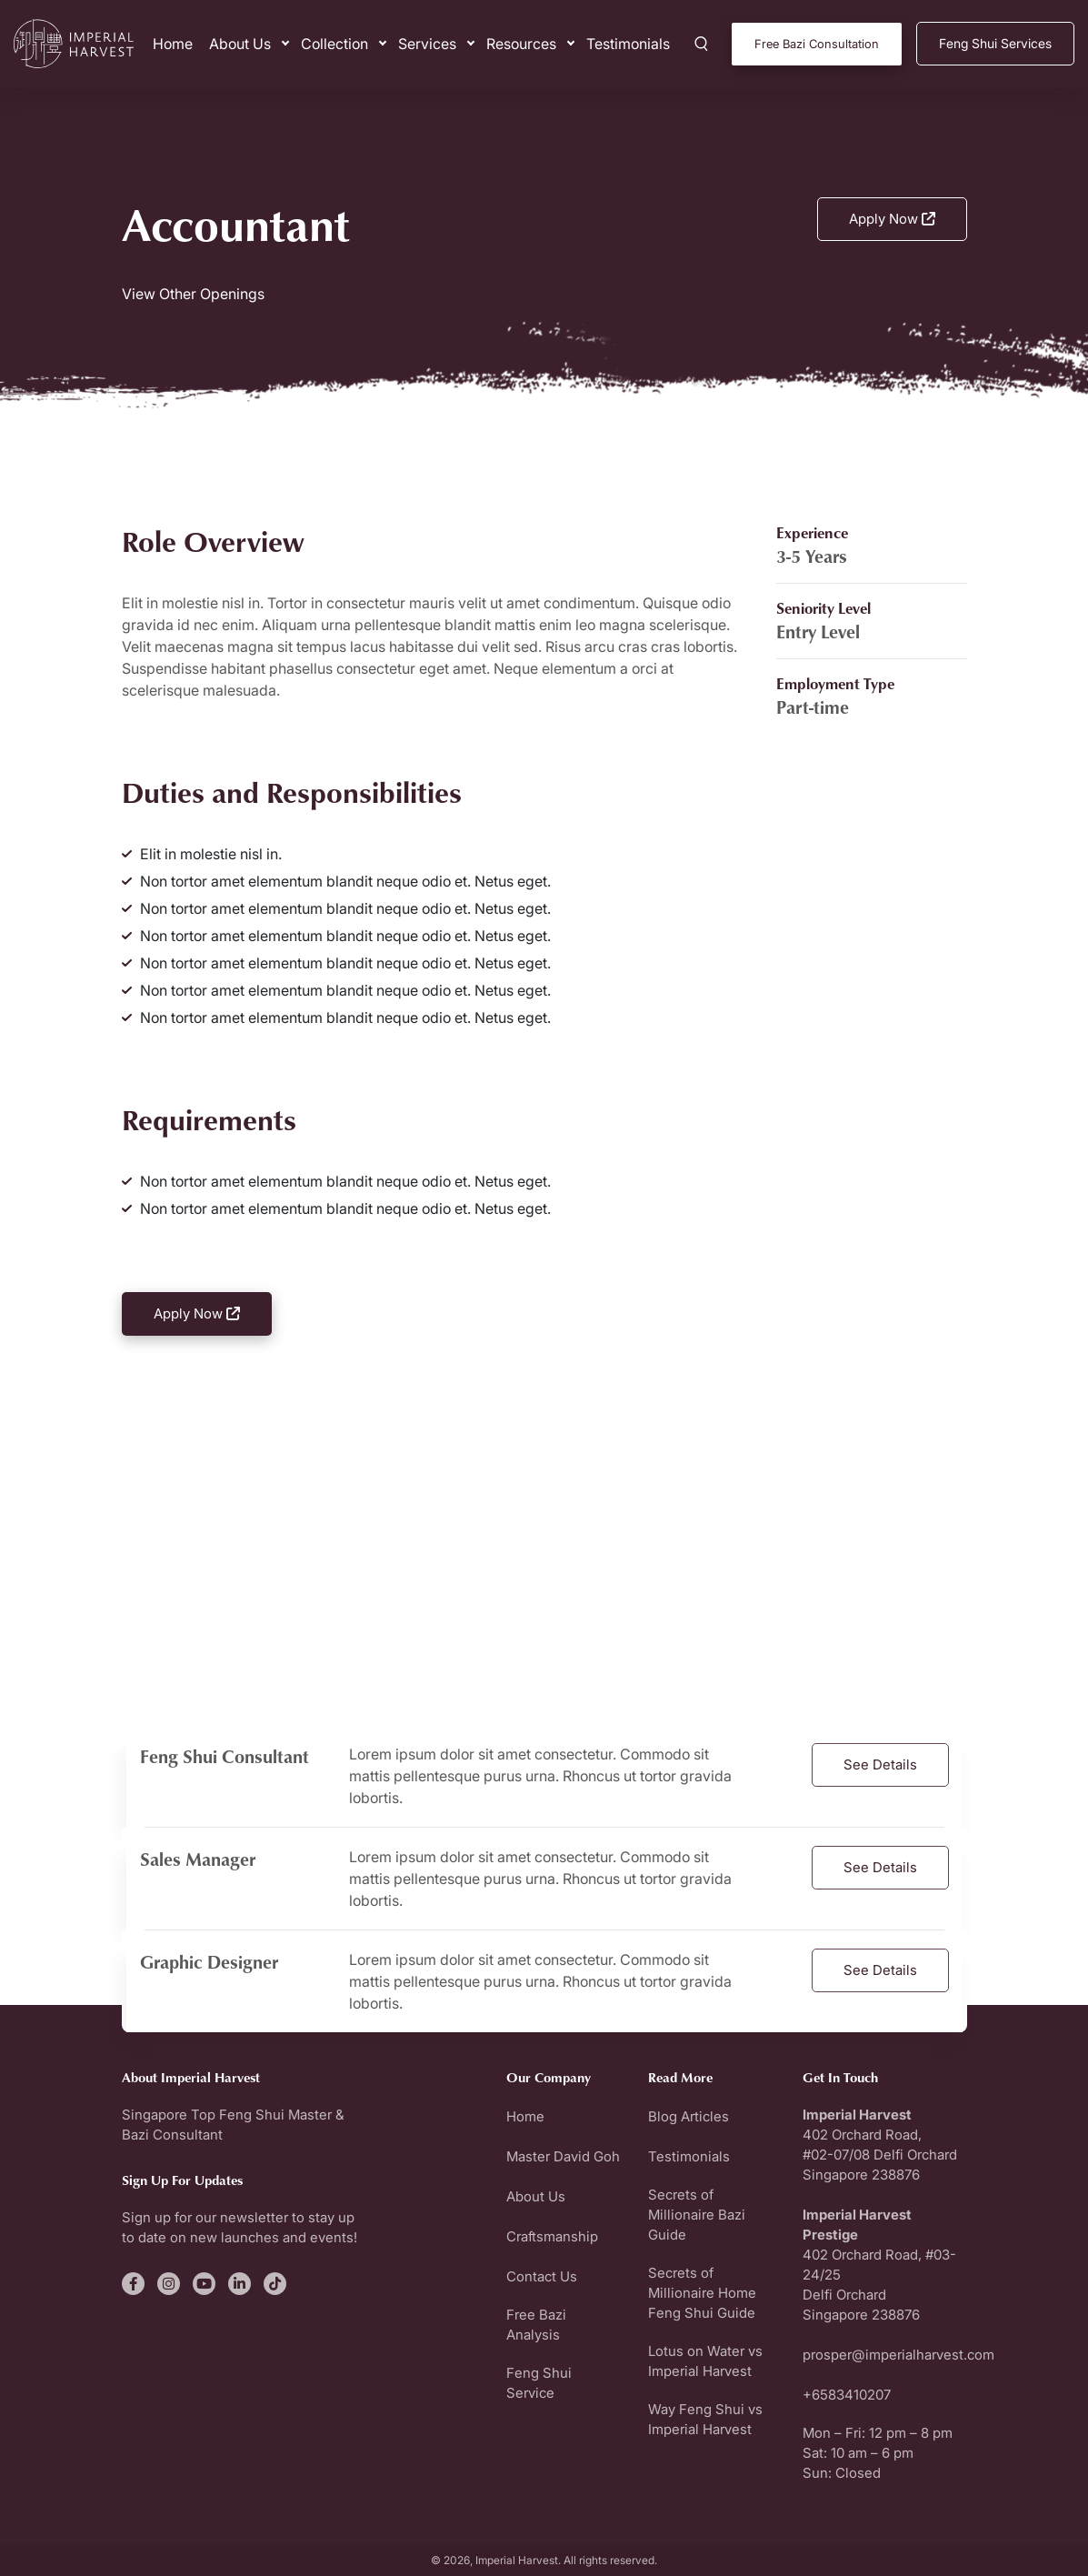 Image resolution: width=1088 pixels, height=2576 pixels. I want to click on Contact Us, so click(541, 2276).